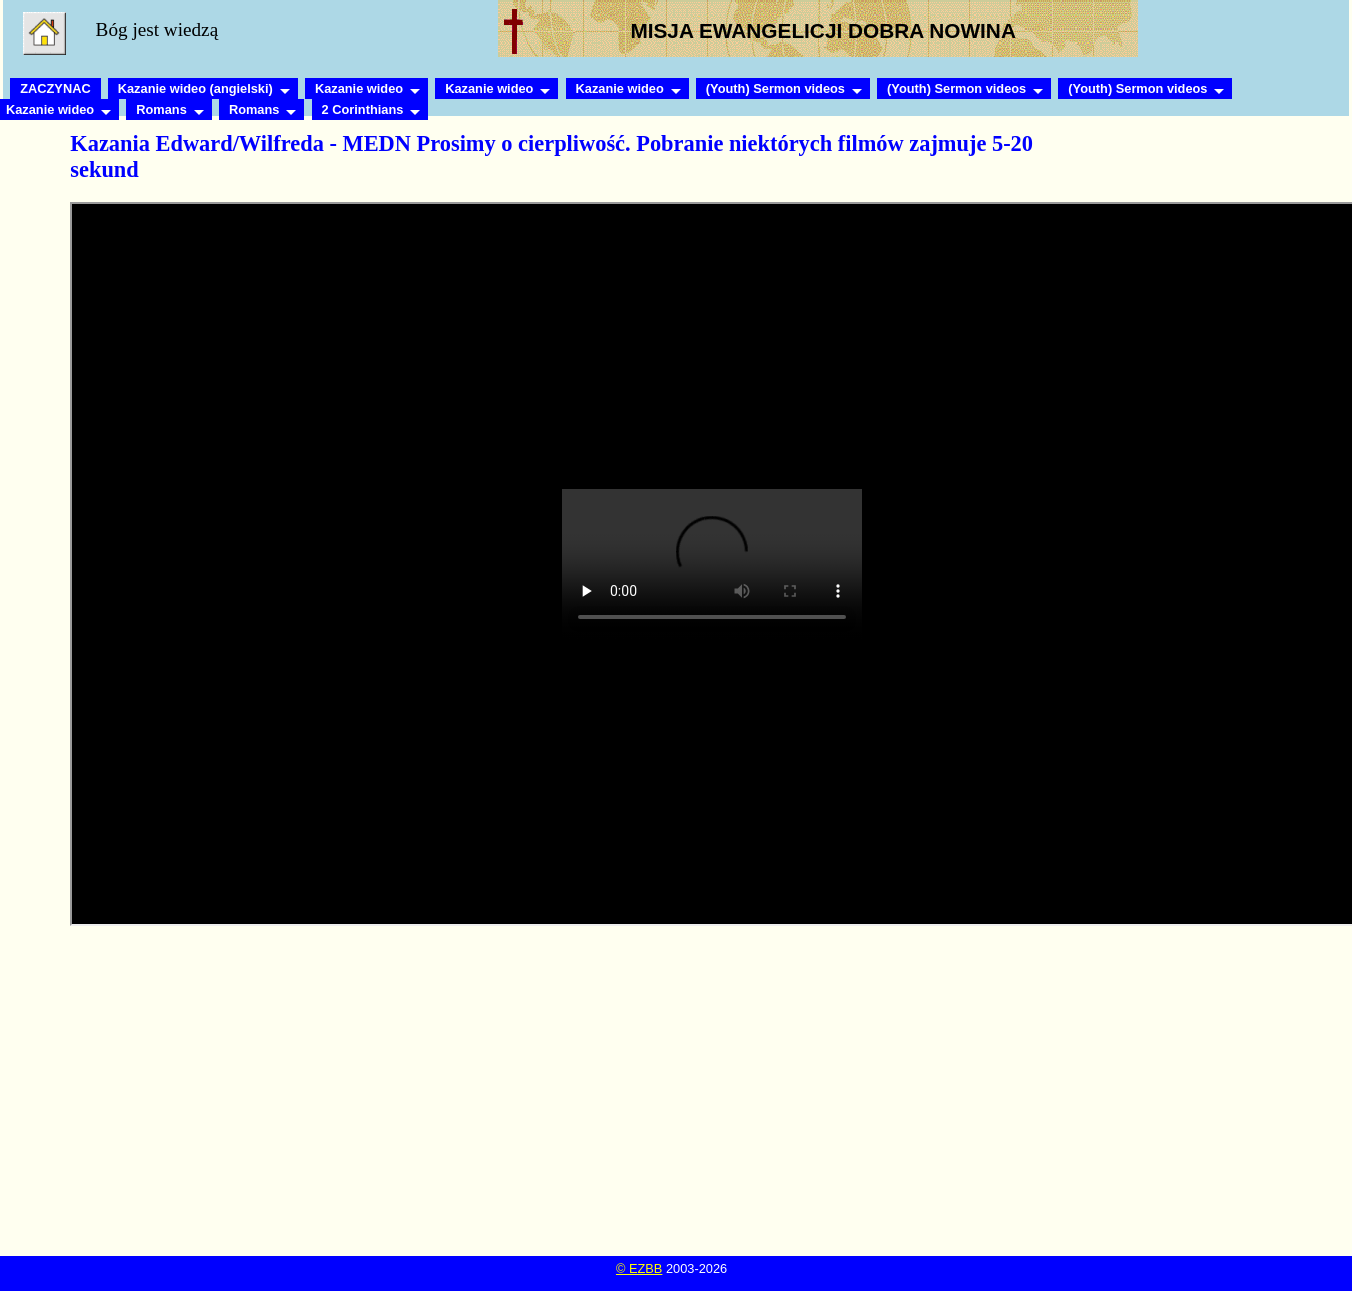  I want to click on Kazanie wideo, so click(359, 88).